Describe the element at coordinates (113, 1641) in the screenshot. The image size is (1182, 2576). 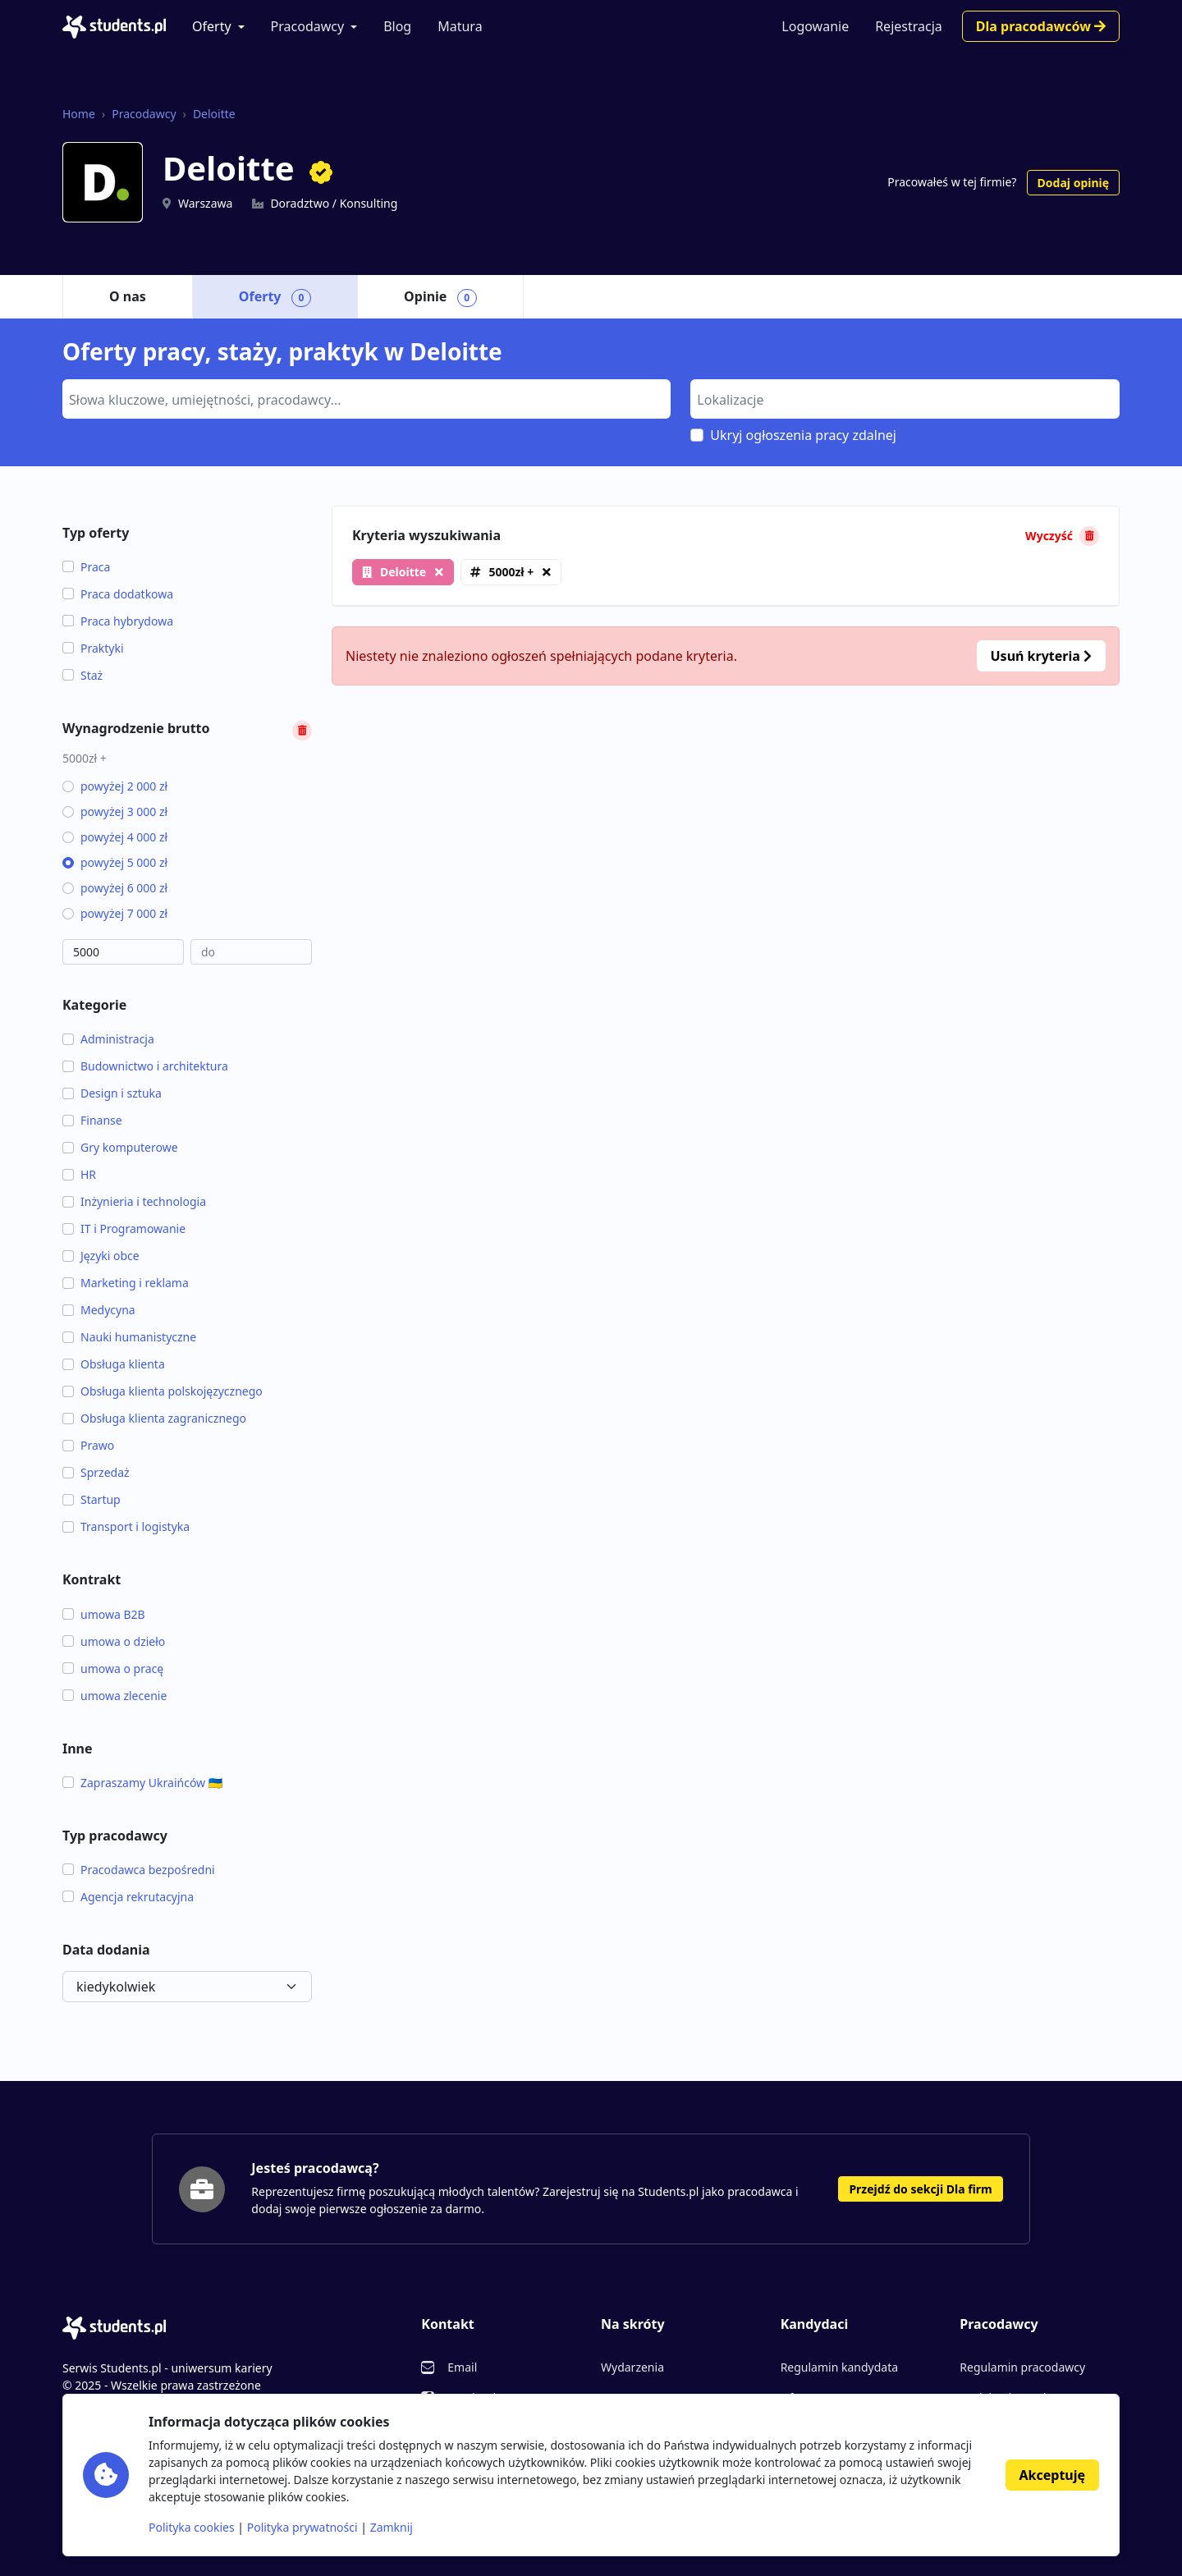
I see `umowa o dzieło` at that location.